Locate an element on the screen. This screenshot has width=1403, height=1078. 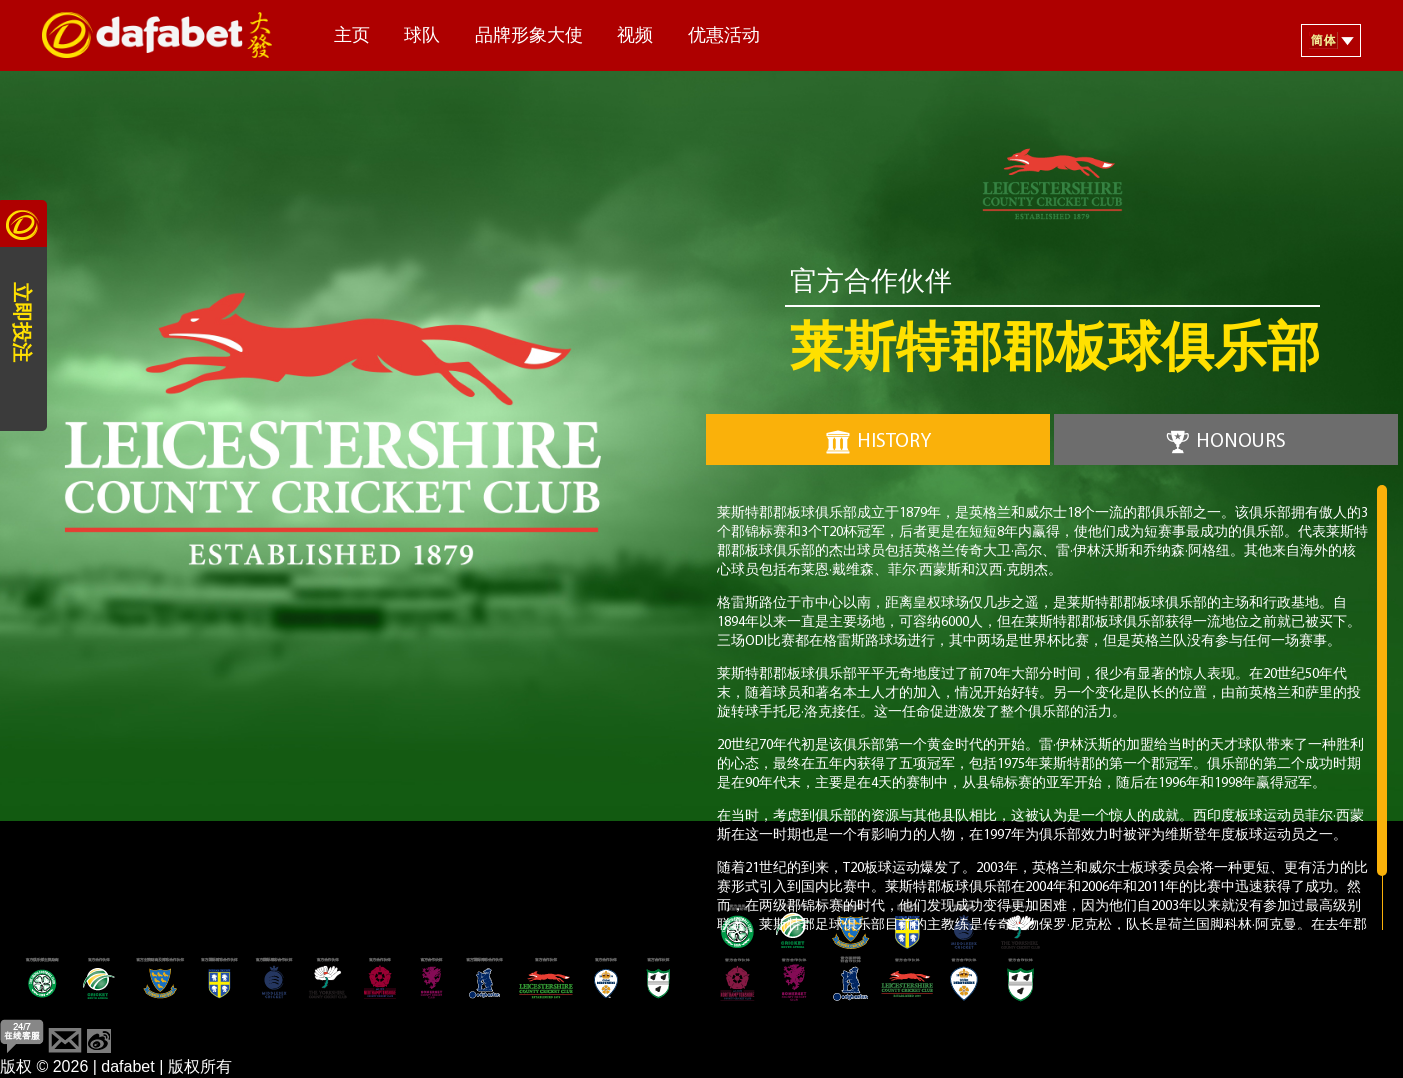
球队 is located at coordinates (422, 36).